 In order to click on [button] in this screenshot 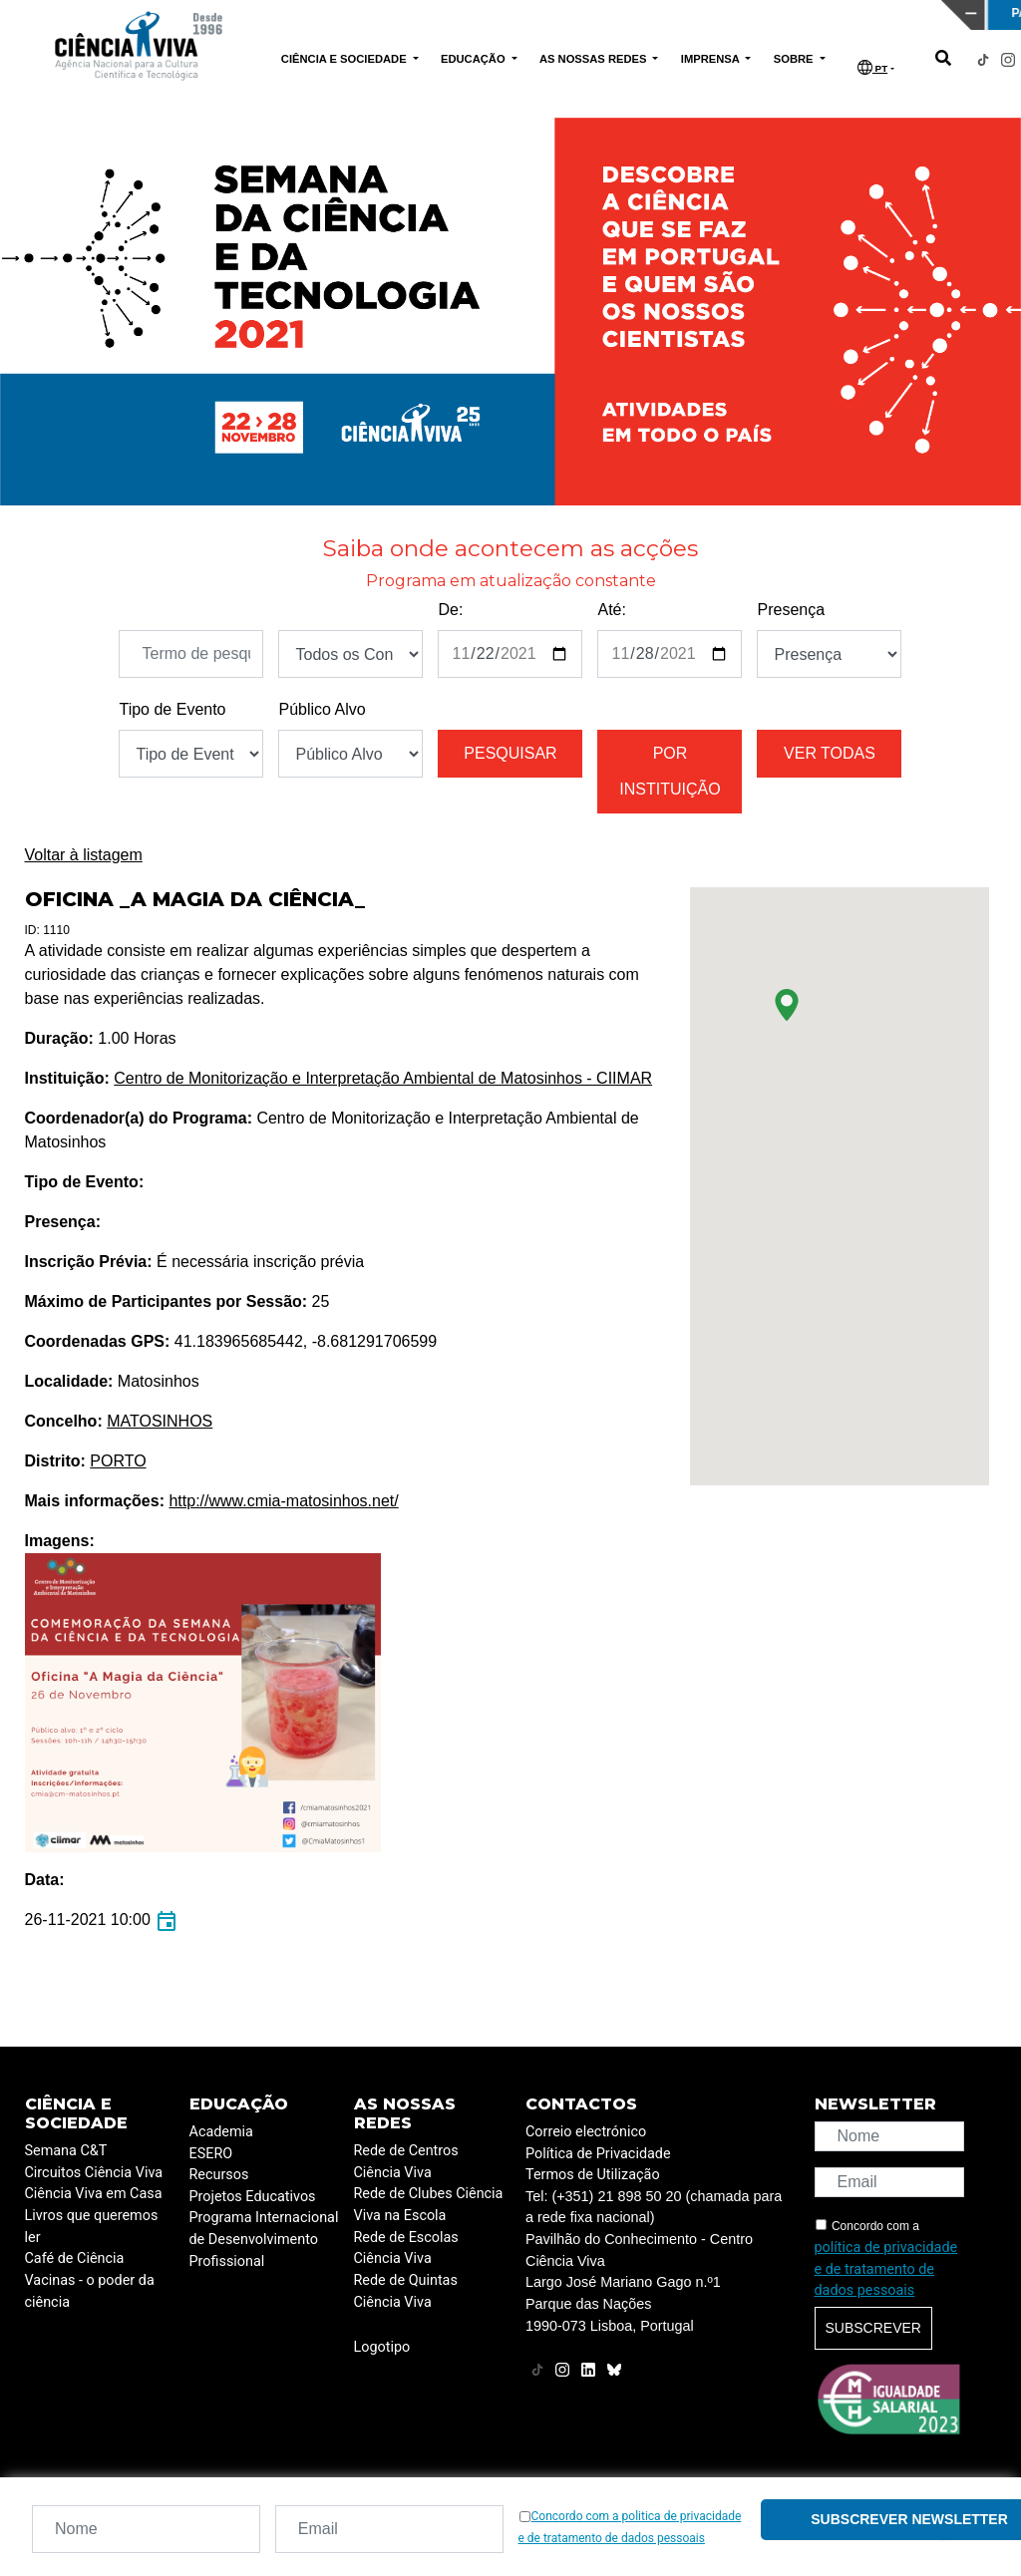, I will do `click(787, 1005)`.